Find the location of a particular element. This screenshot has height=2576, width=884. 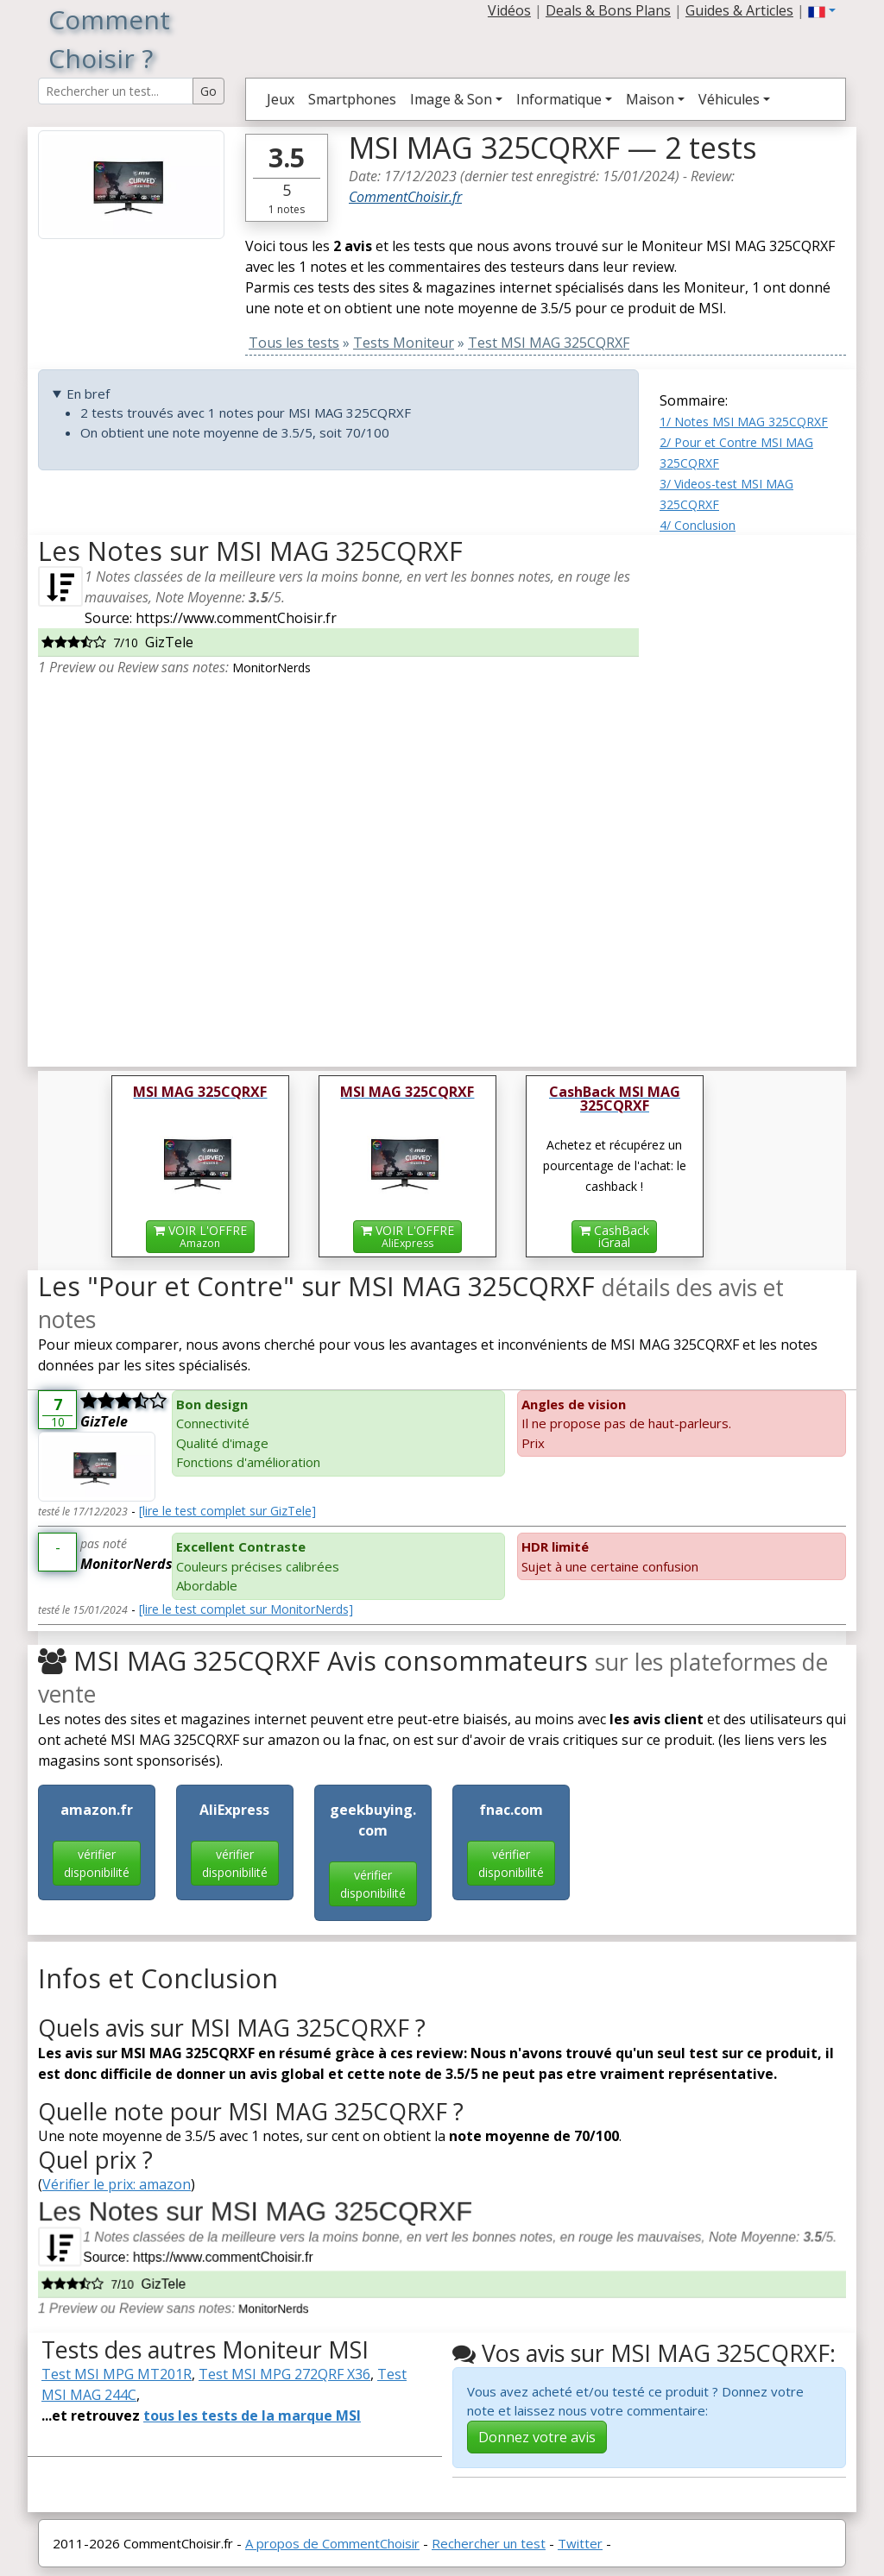

Véhicules [button] is located at coordinates (729, 99).